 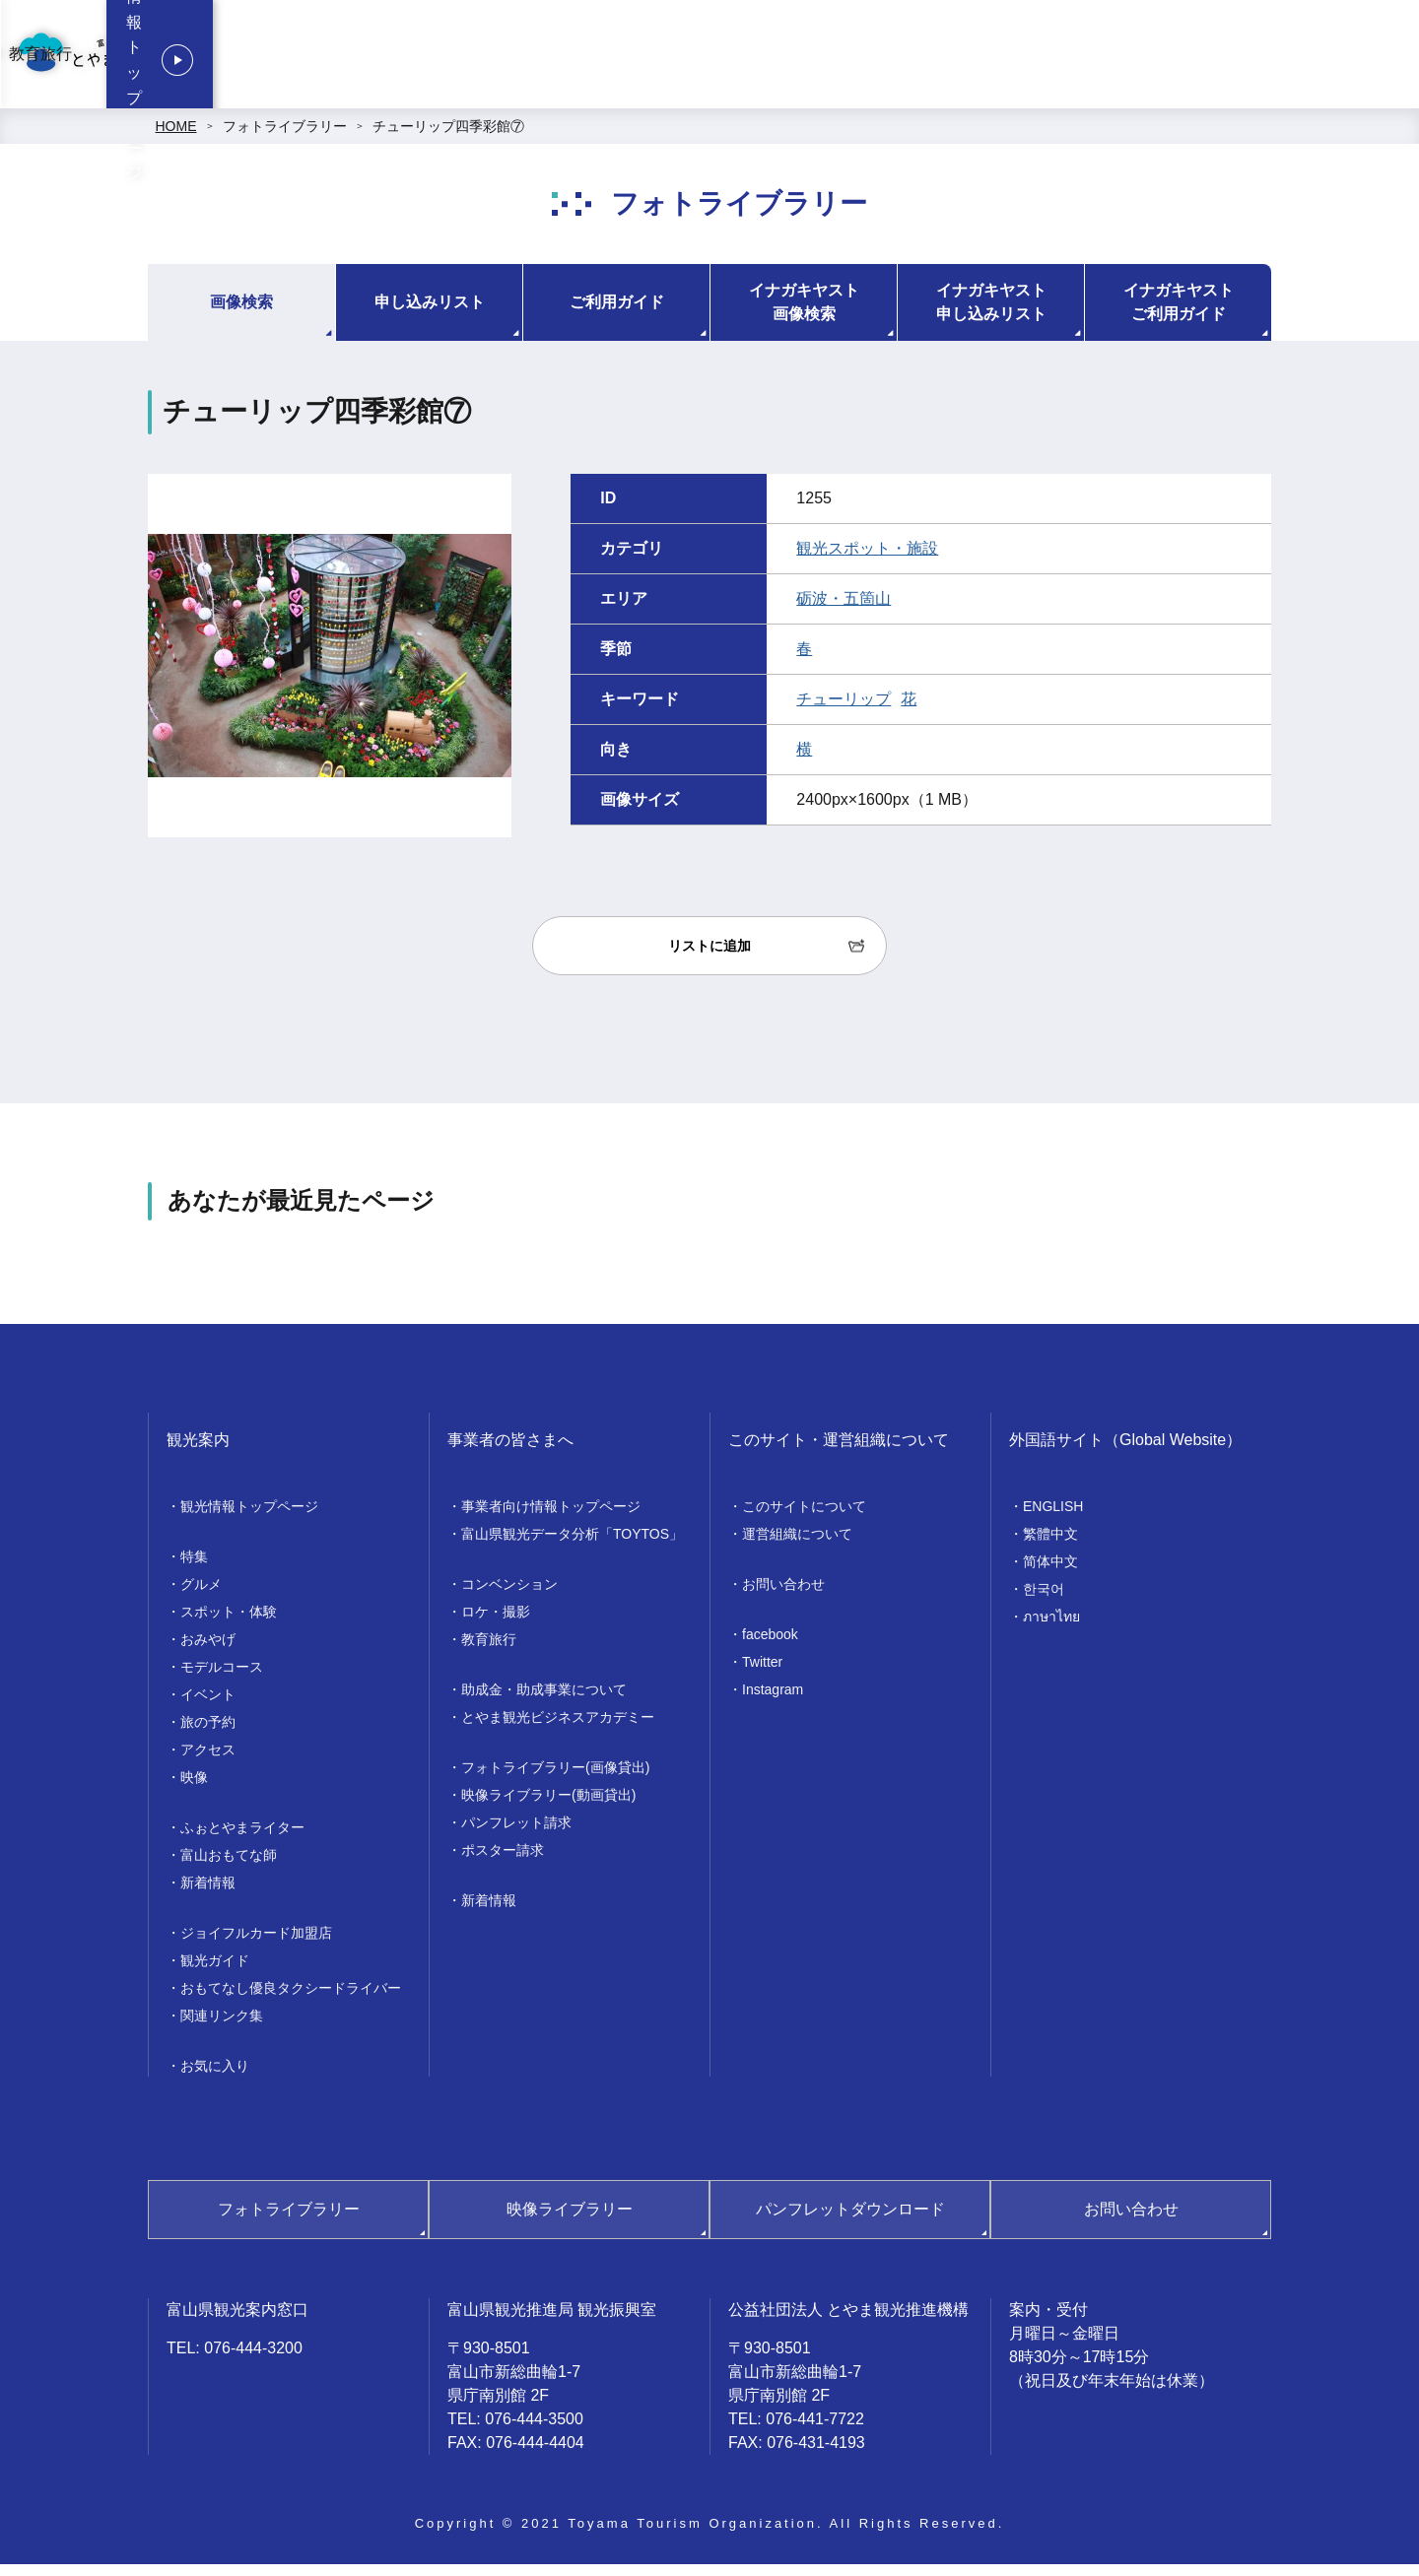 What do you see at coordinates (502, 1862) in the screenshot?
I see `ポスター請求` at bounding box center [502, 1862].